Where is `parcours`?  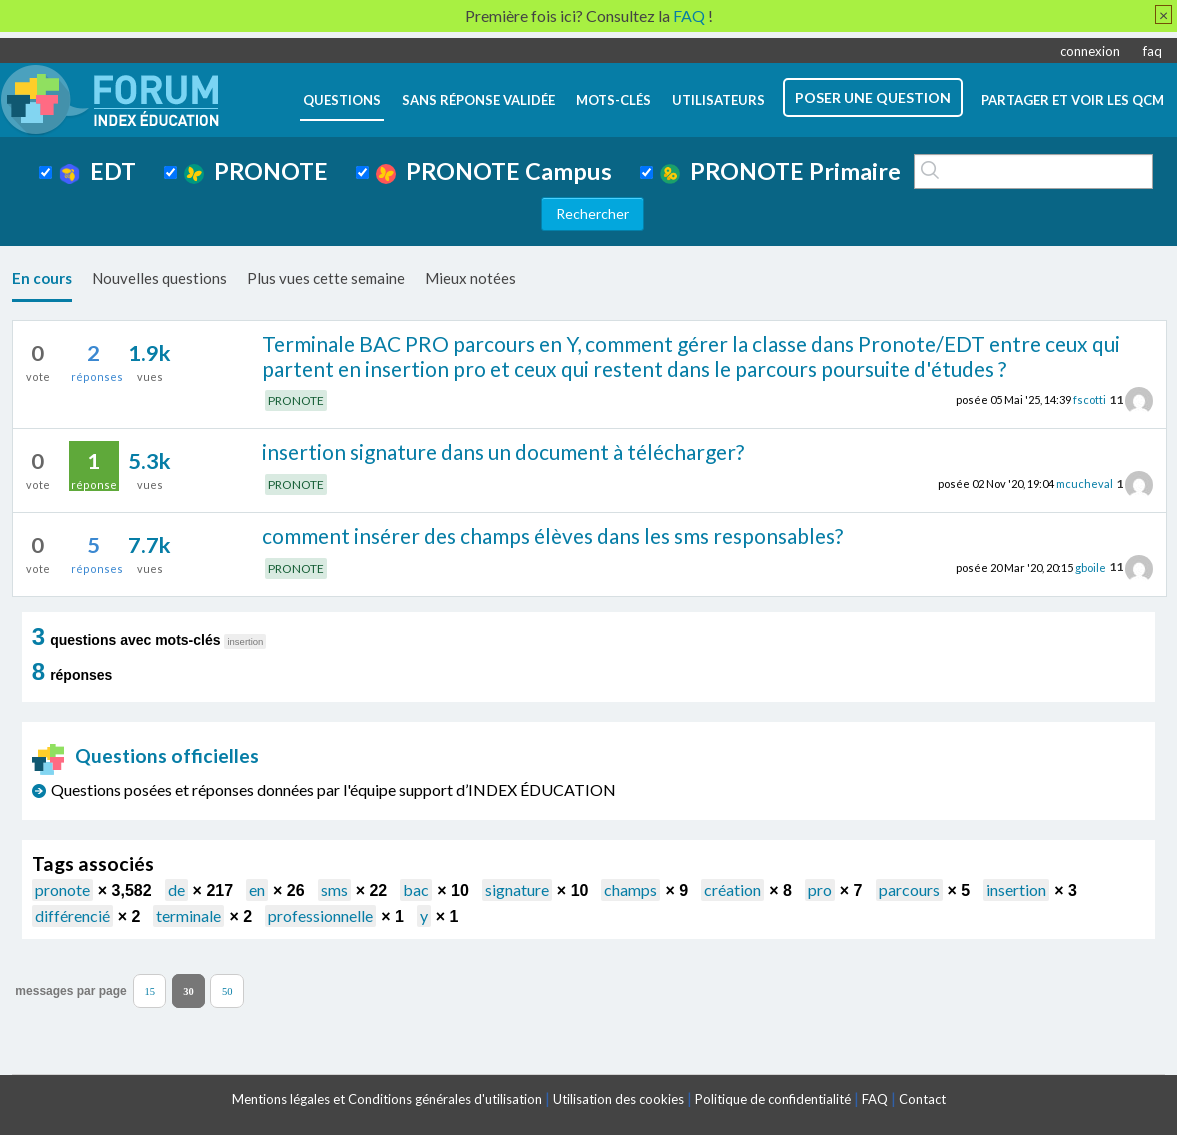 parcours is located at coordinates (909, 889).